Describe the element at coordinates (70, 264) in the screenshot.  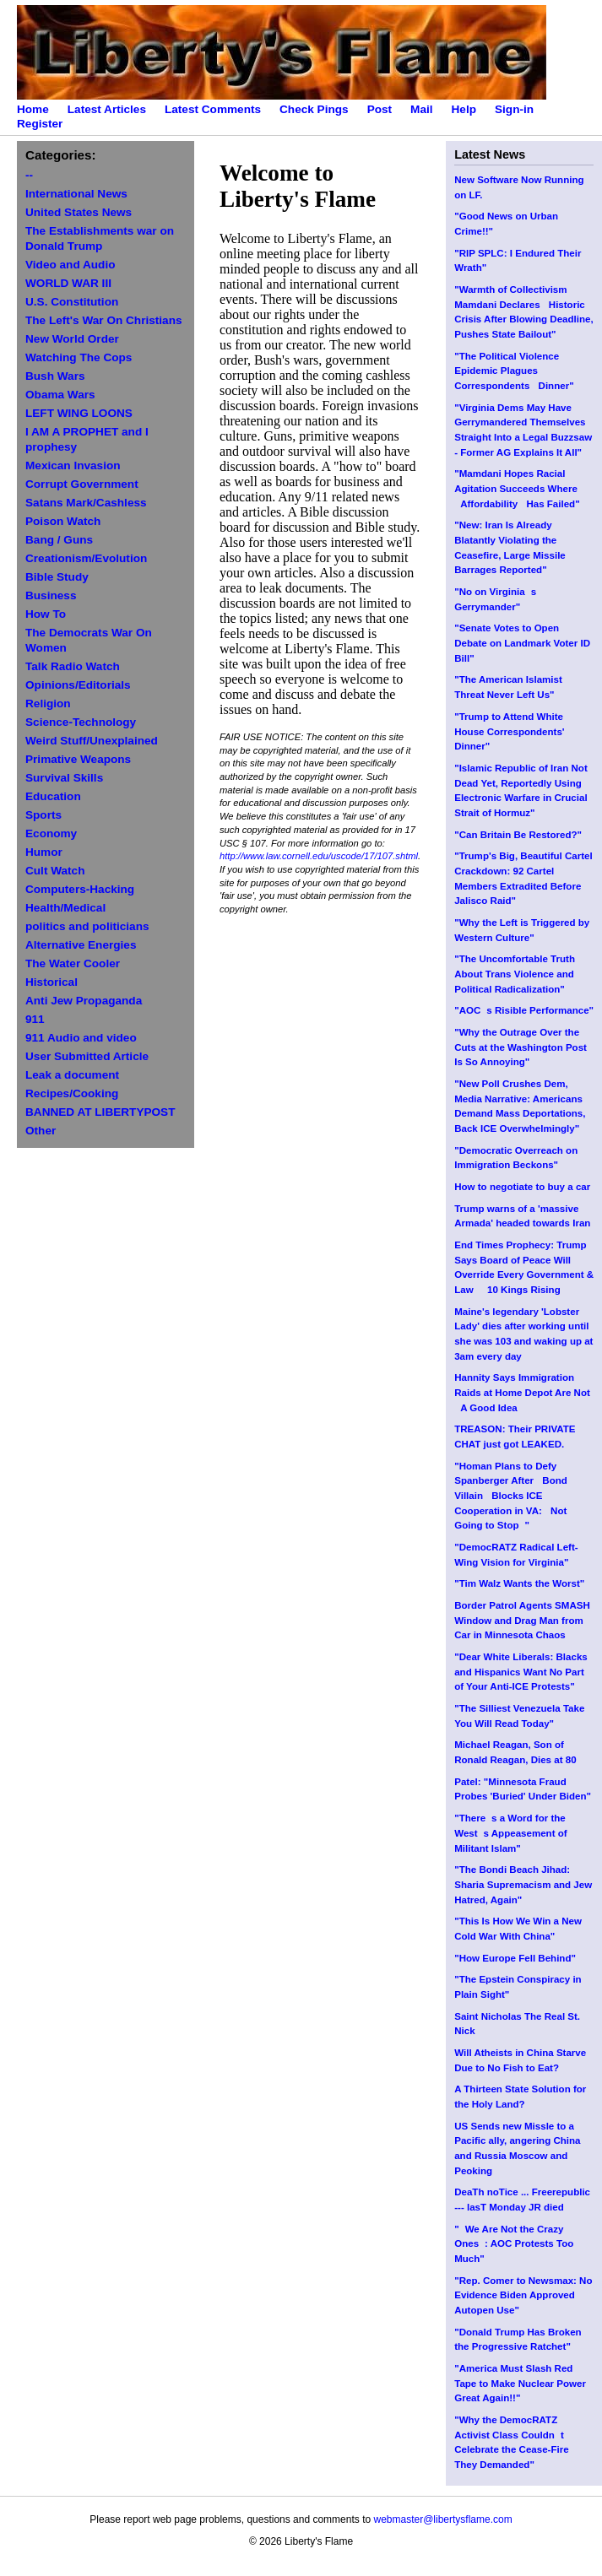
I see `Video and Audio` at that location.